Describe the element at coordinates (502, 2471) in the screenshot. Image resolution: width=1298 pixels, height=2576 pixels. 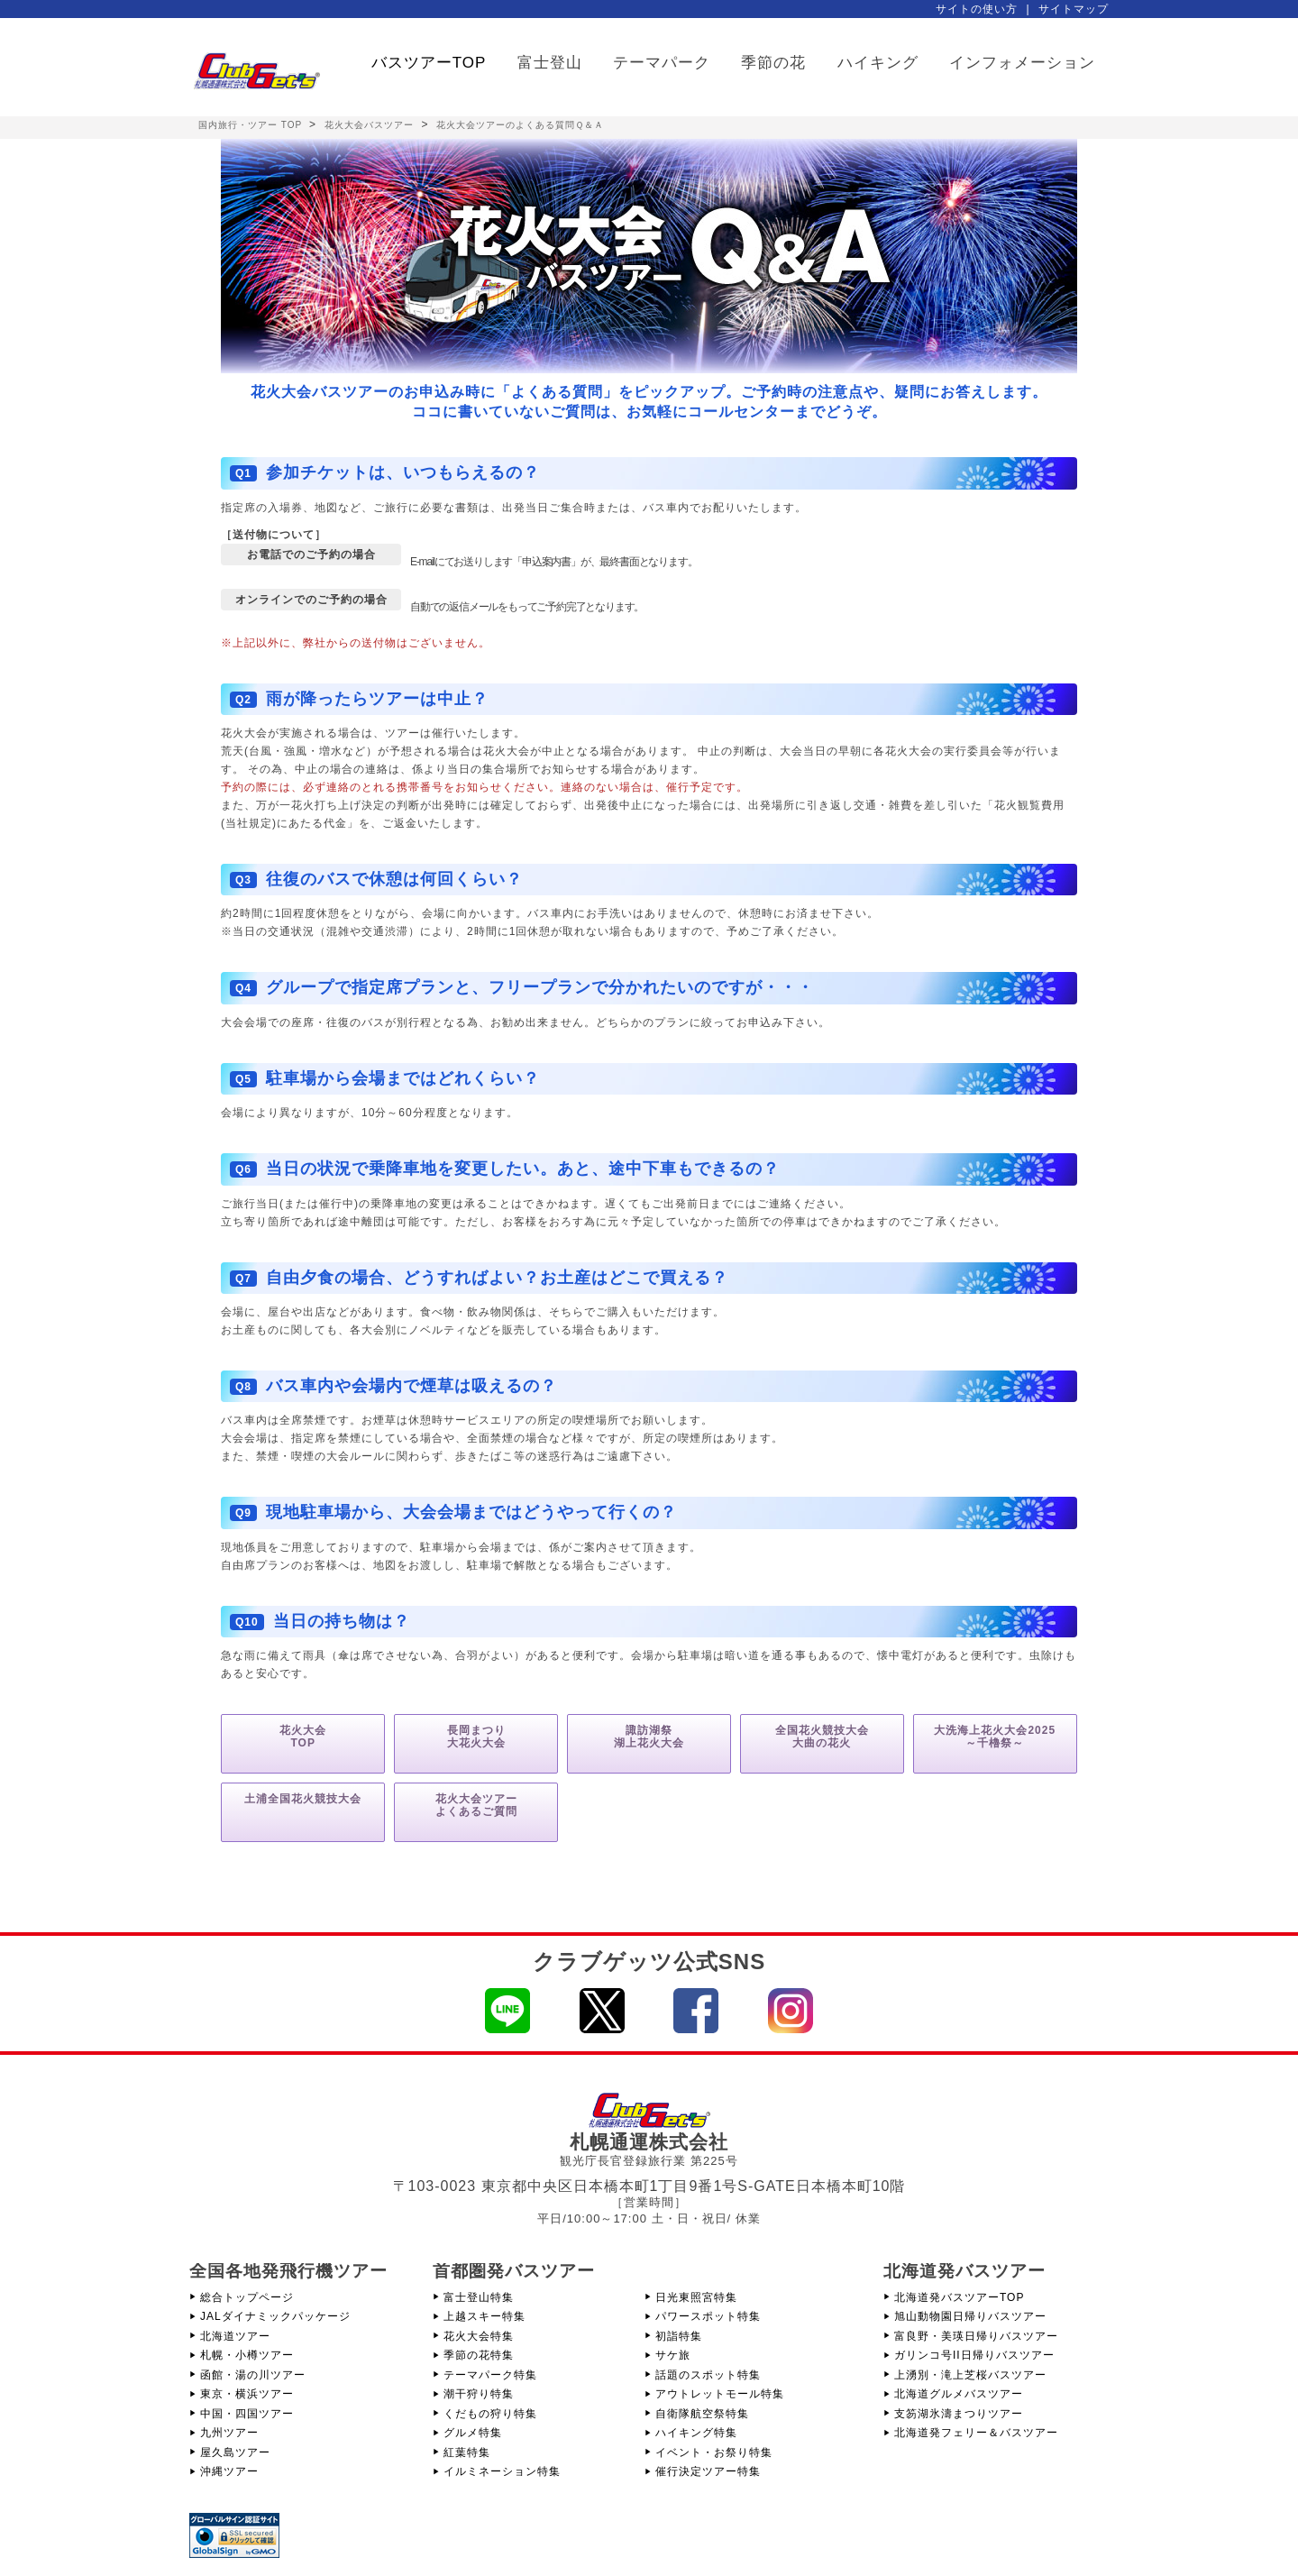
I see `イルミネーション特集` at that location.